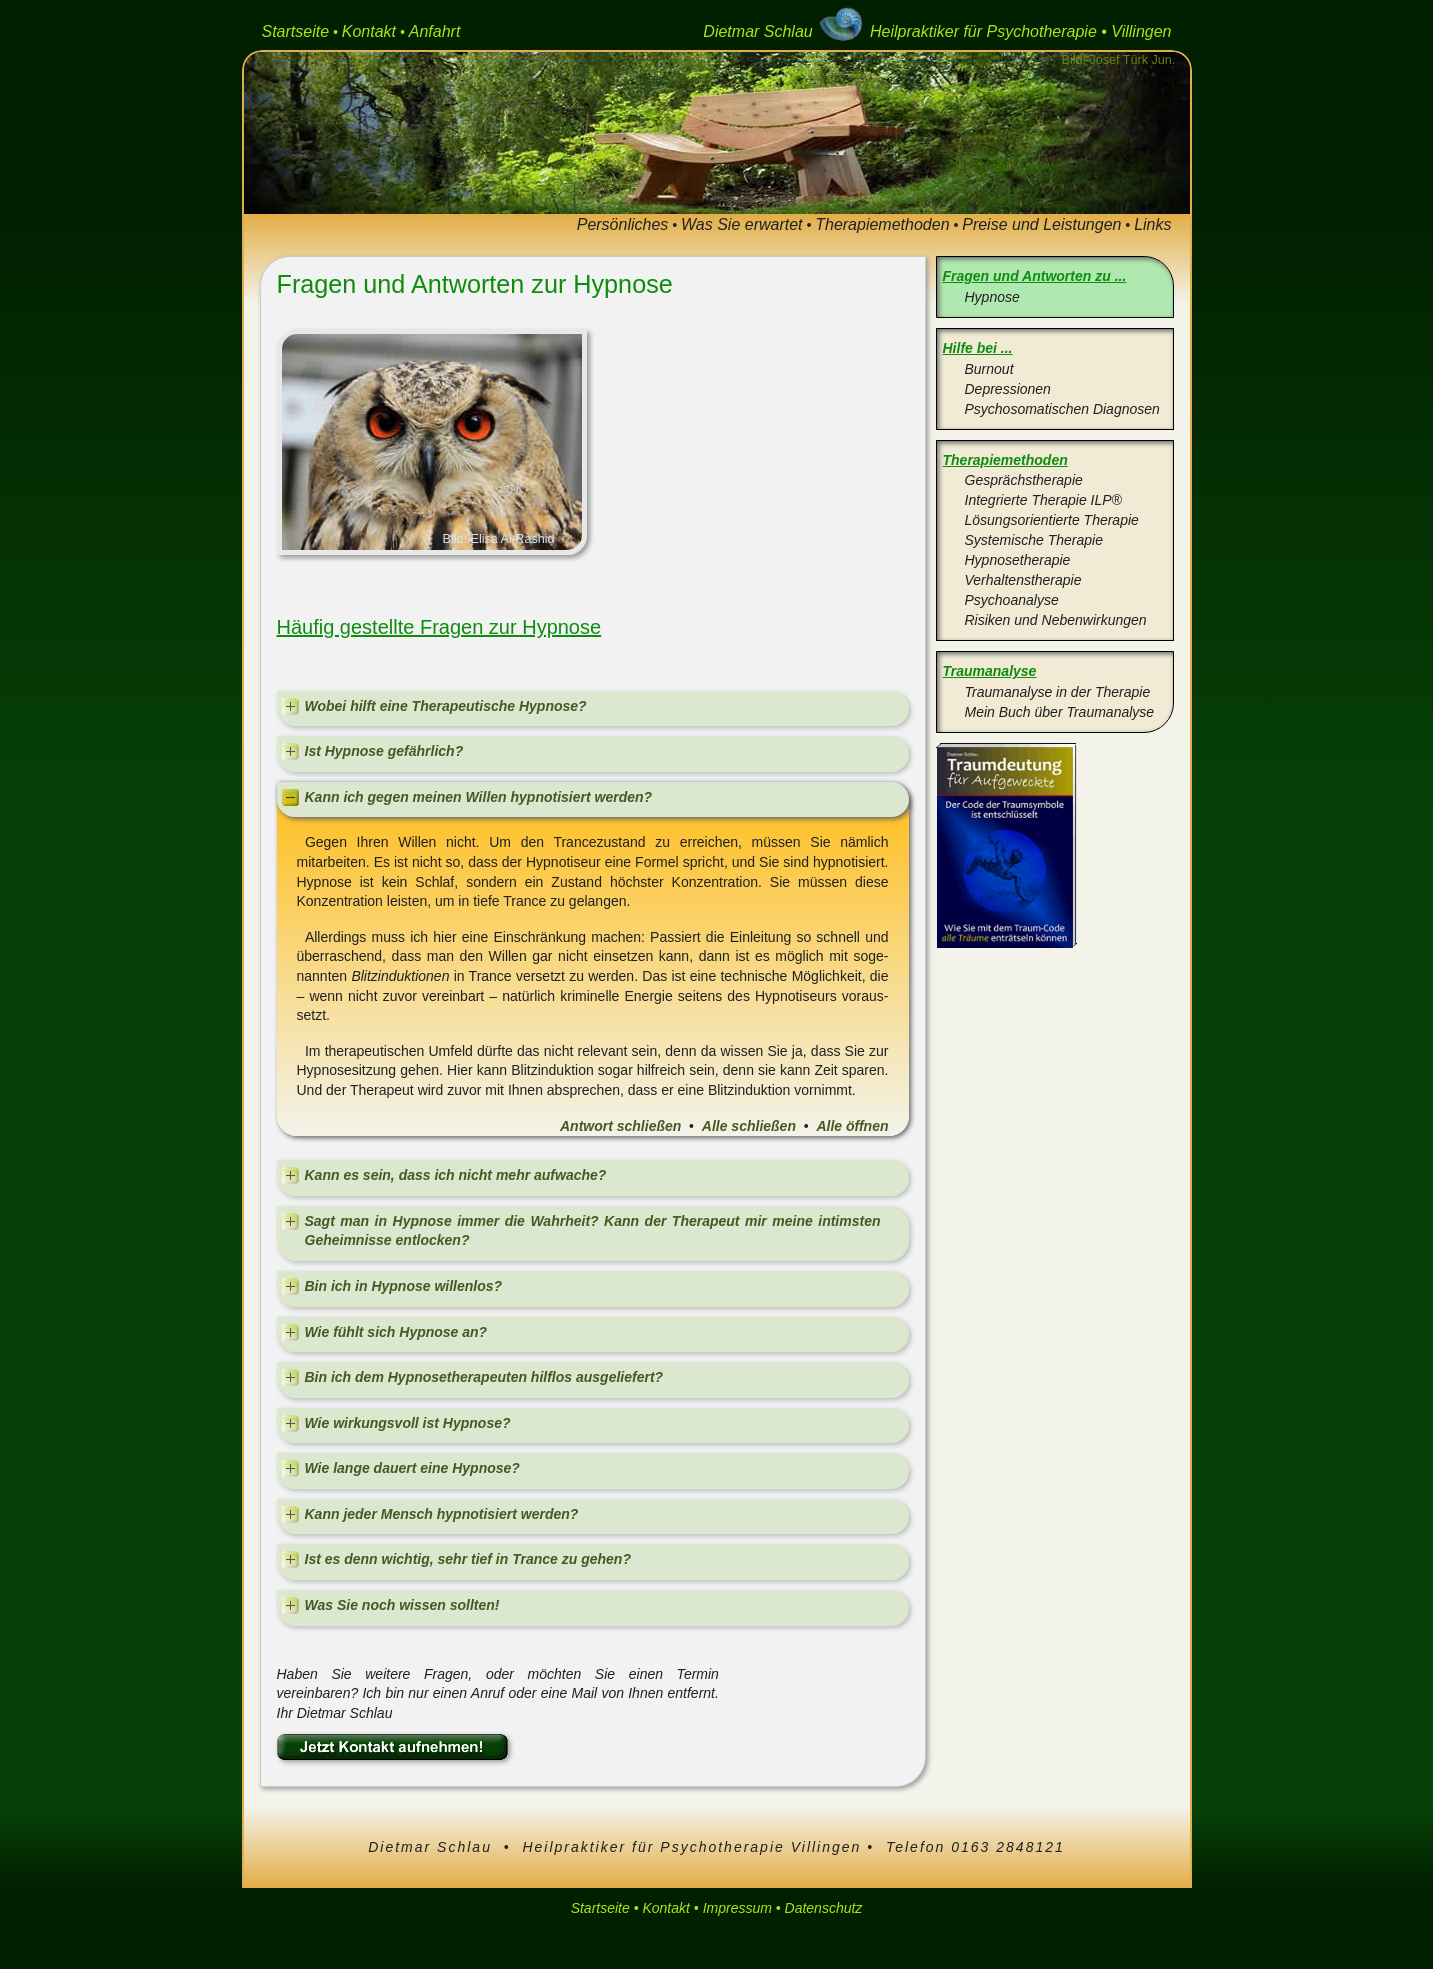 The height and width of the screenshot is (1969, 1433). What do you see at coordinates (479, 797) in the screenshot?
I see `Kann ich gegen meinen Willen hypnotisiert werden?` at bounding box center [479, 797].